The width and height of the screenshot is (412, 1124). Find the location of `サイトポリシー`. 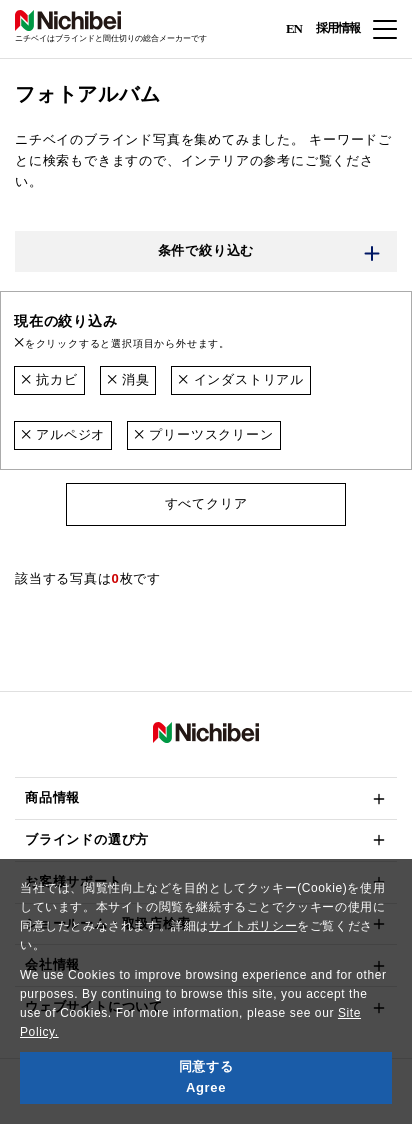

サイトポリシー is located at coordinates (253, 926).